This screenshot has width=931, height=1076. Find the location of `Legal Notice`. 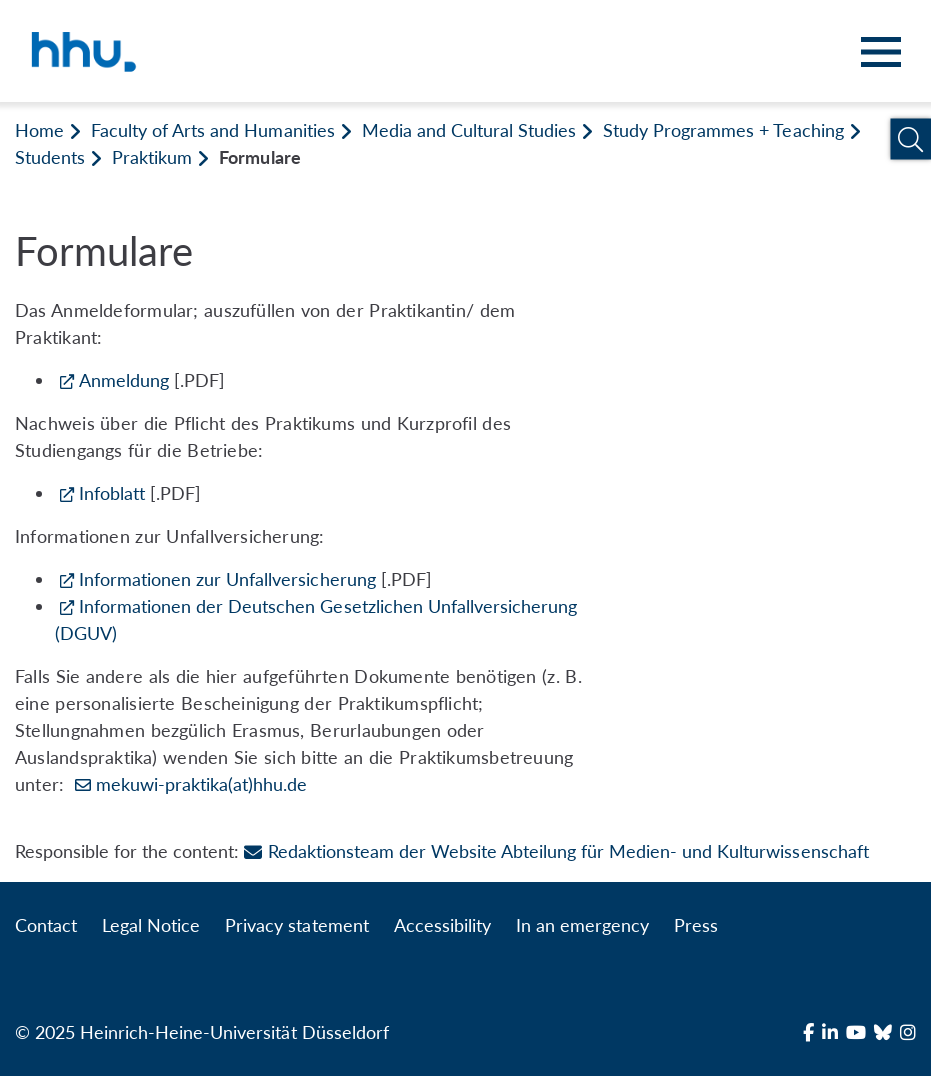

Legal Notice is located at coordinates (151, 925).